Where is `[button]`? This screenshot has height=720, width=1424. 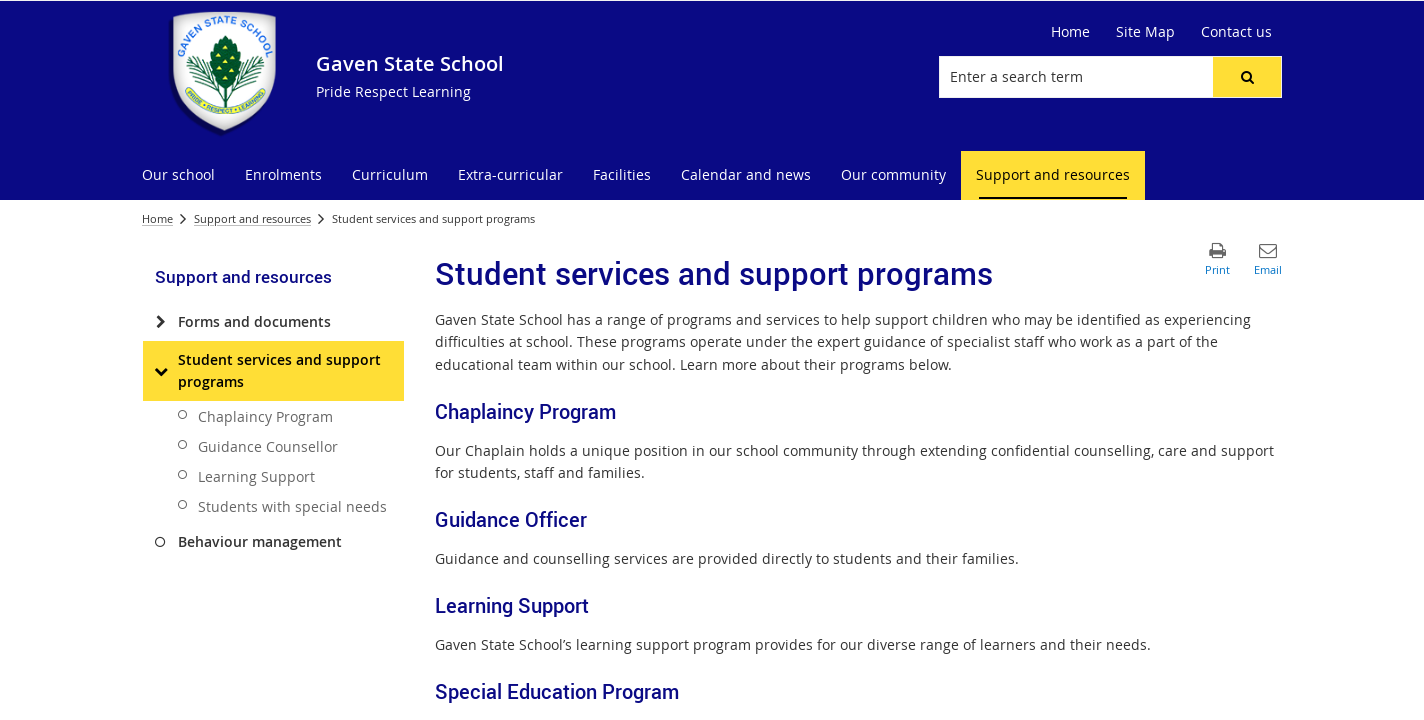
[button] is located at coordinates (1247, 77).